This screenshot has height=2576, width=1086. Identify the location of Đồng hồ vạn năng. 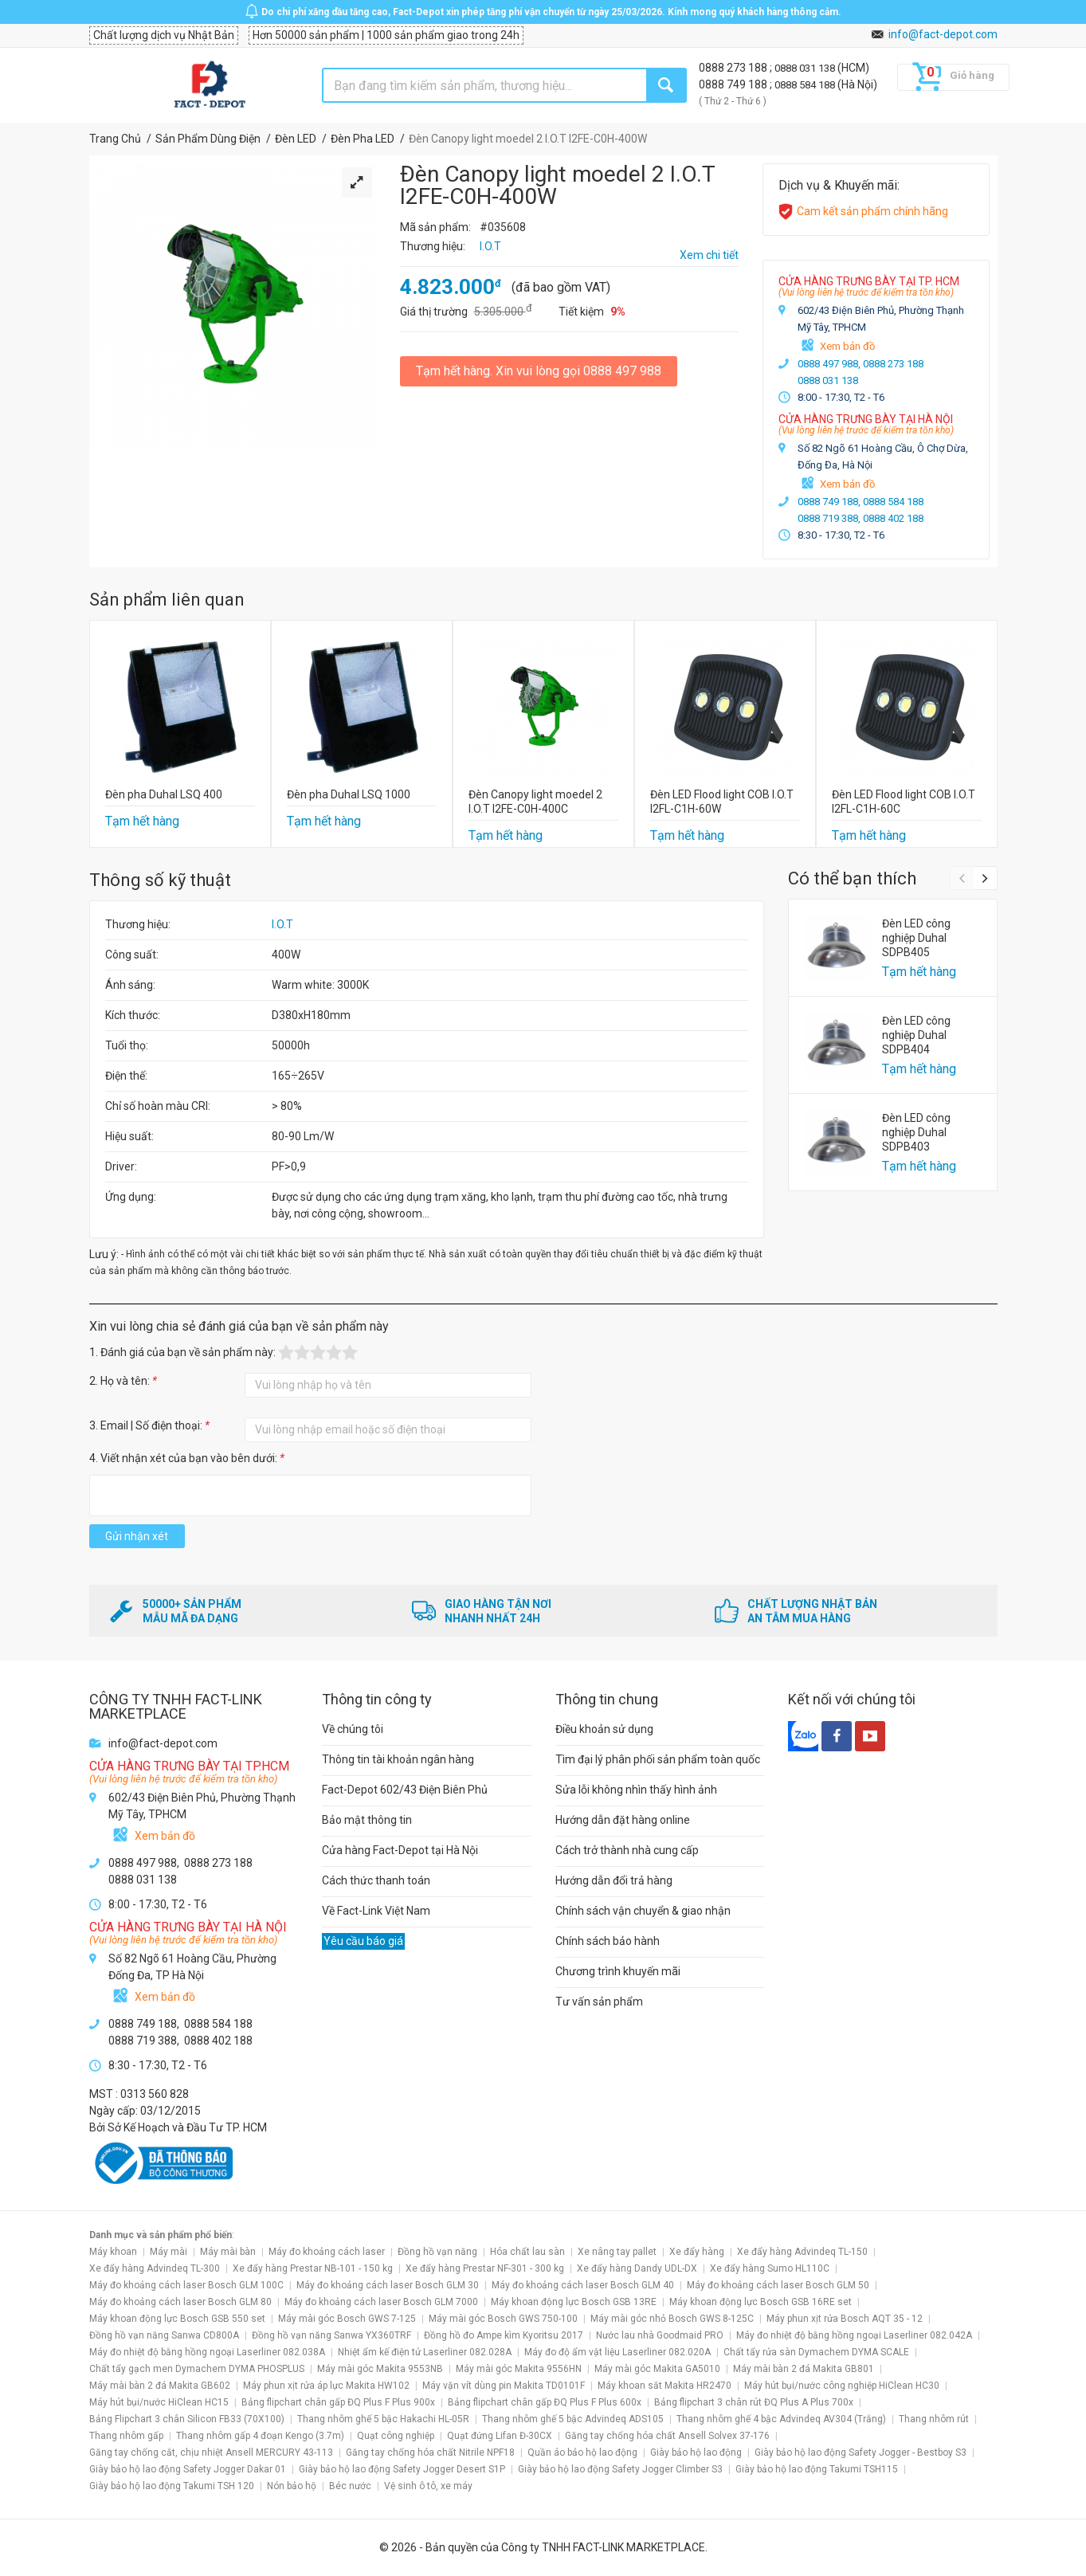
(437, 2251).